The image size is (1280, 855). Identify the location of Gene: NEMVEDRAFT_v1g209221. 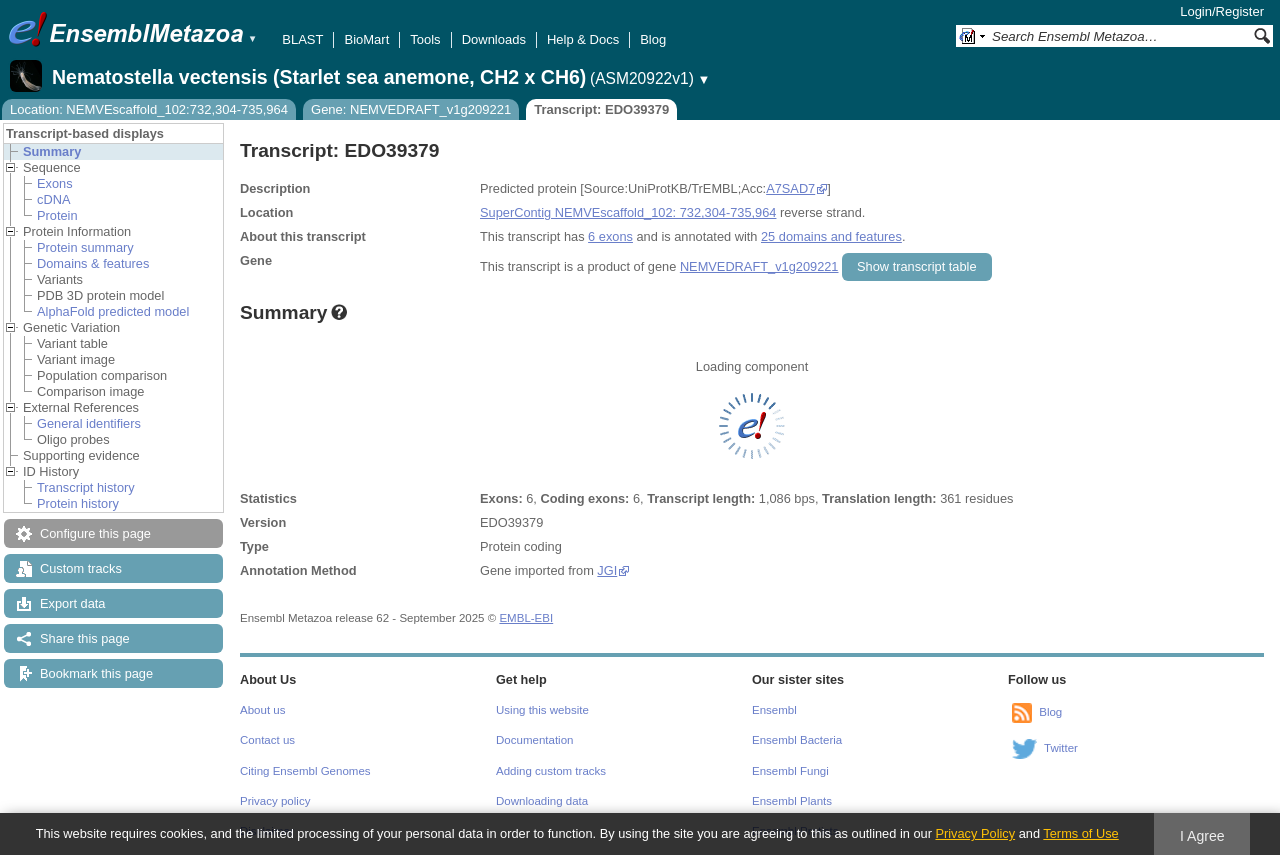
(411, 109).